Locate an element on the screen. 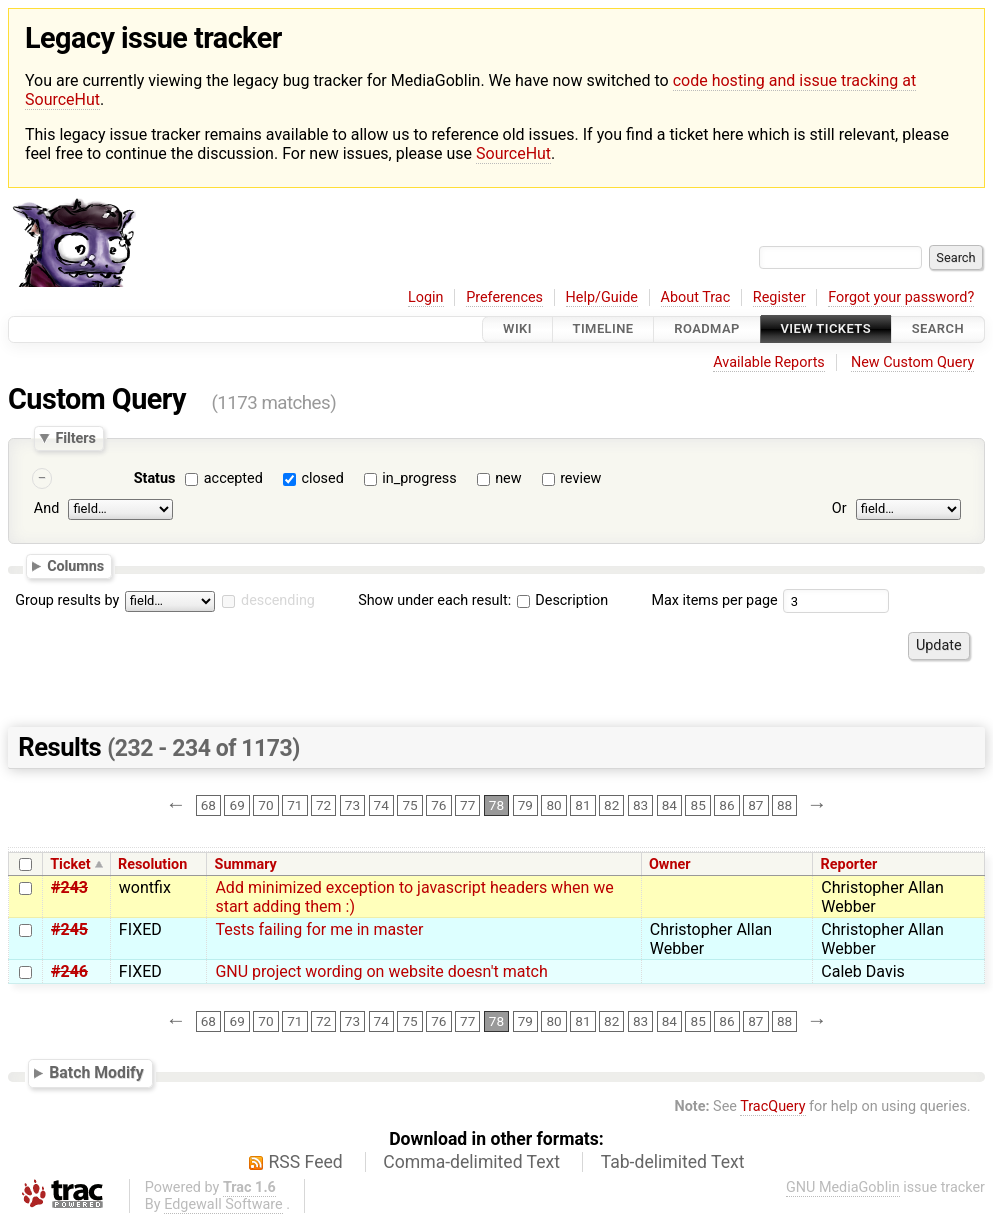 The width and height of the screenshot is (993, 1222). Max items per page is located at coordinates (714, 600).